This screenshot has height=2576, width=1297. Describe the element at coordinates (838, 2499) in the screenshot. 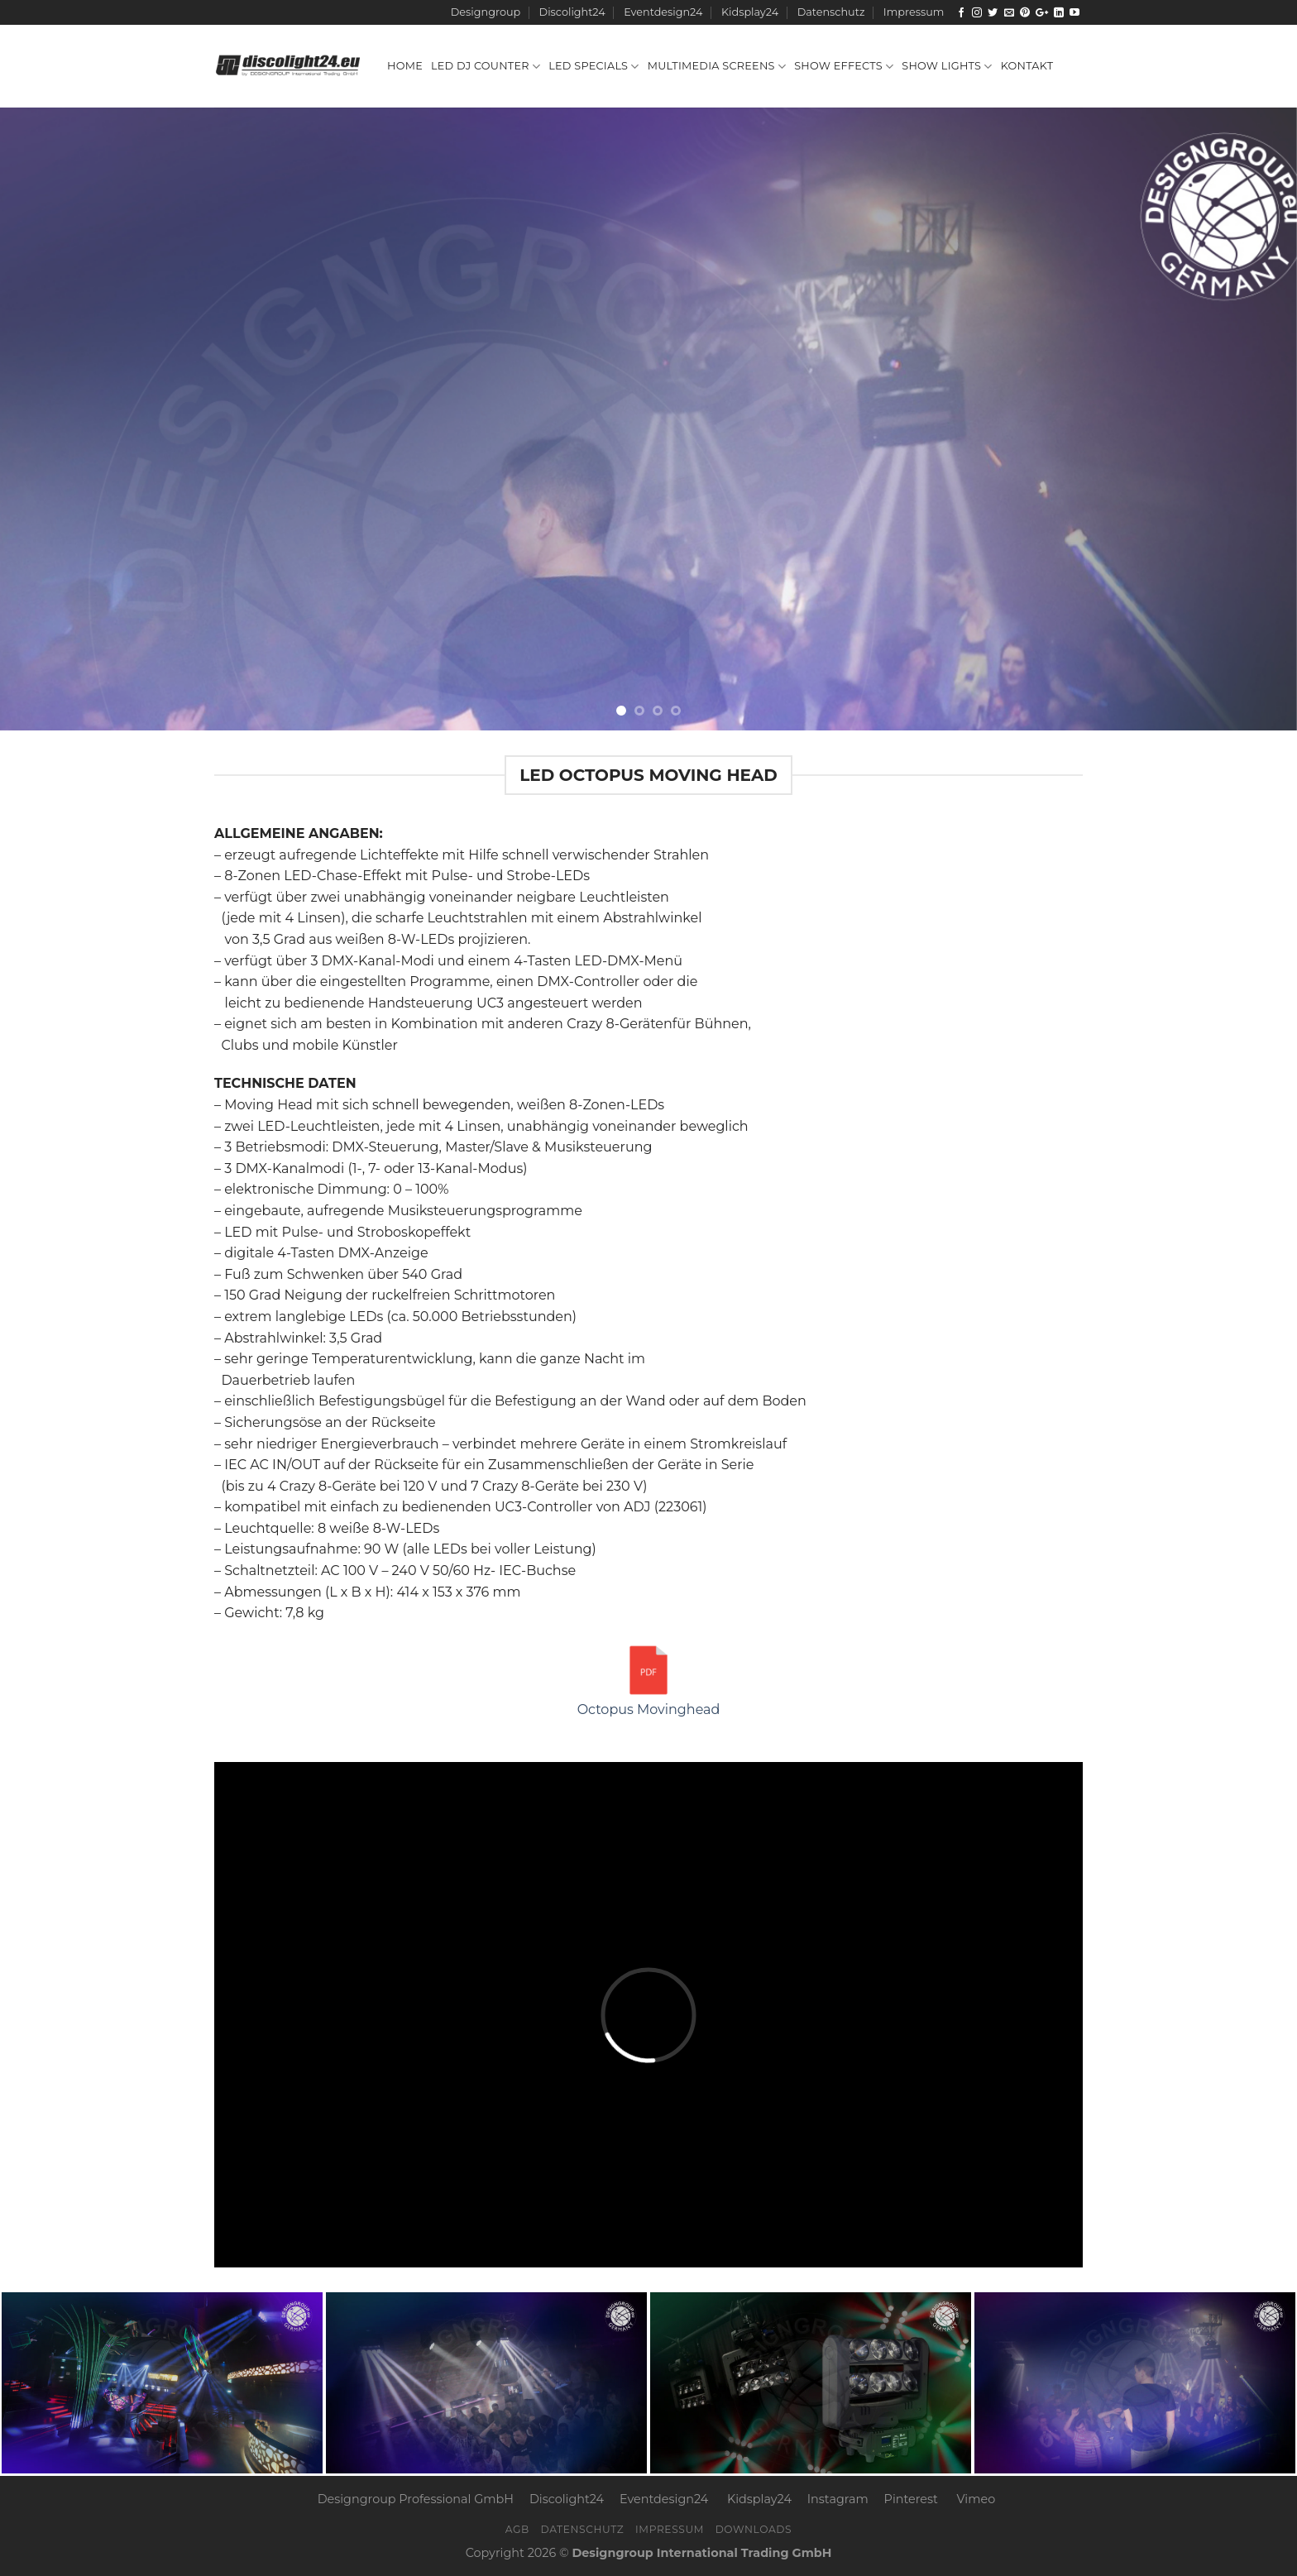

I see `Instagram` at that location.